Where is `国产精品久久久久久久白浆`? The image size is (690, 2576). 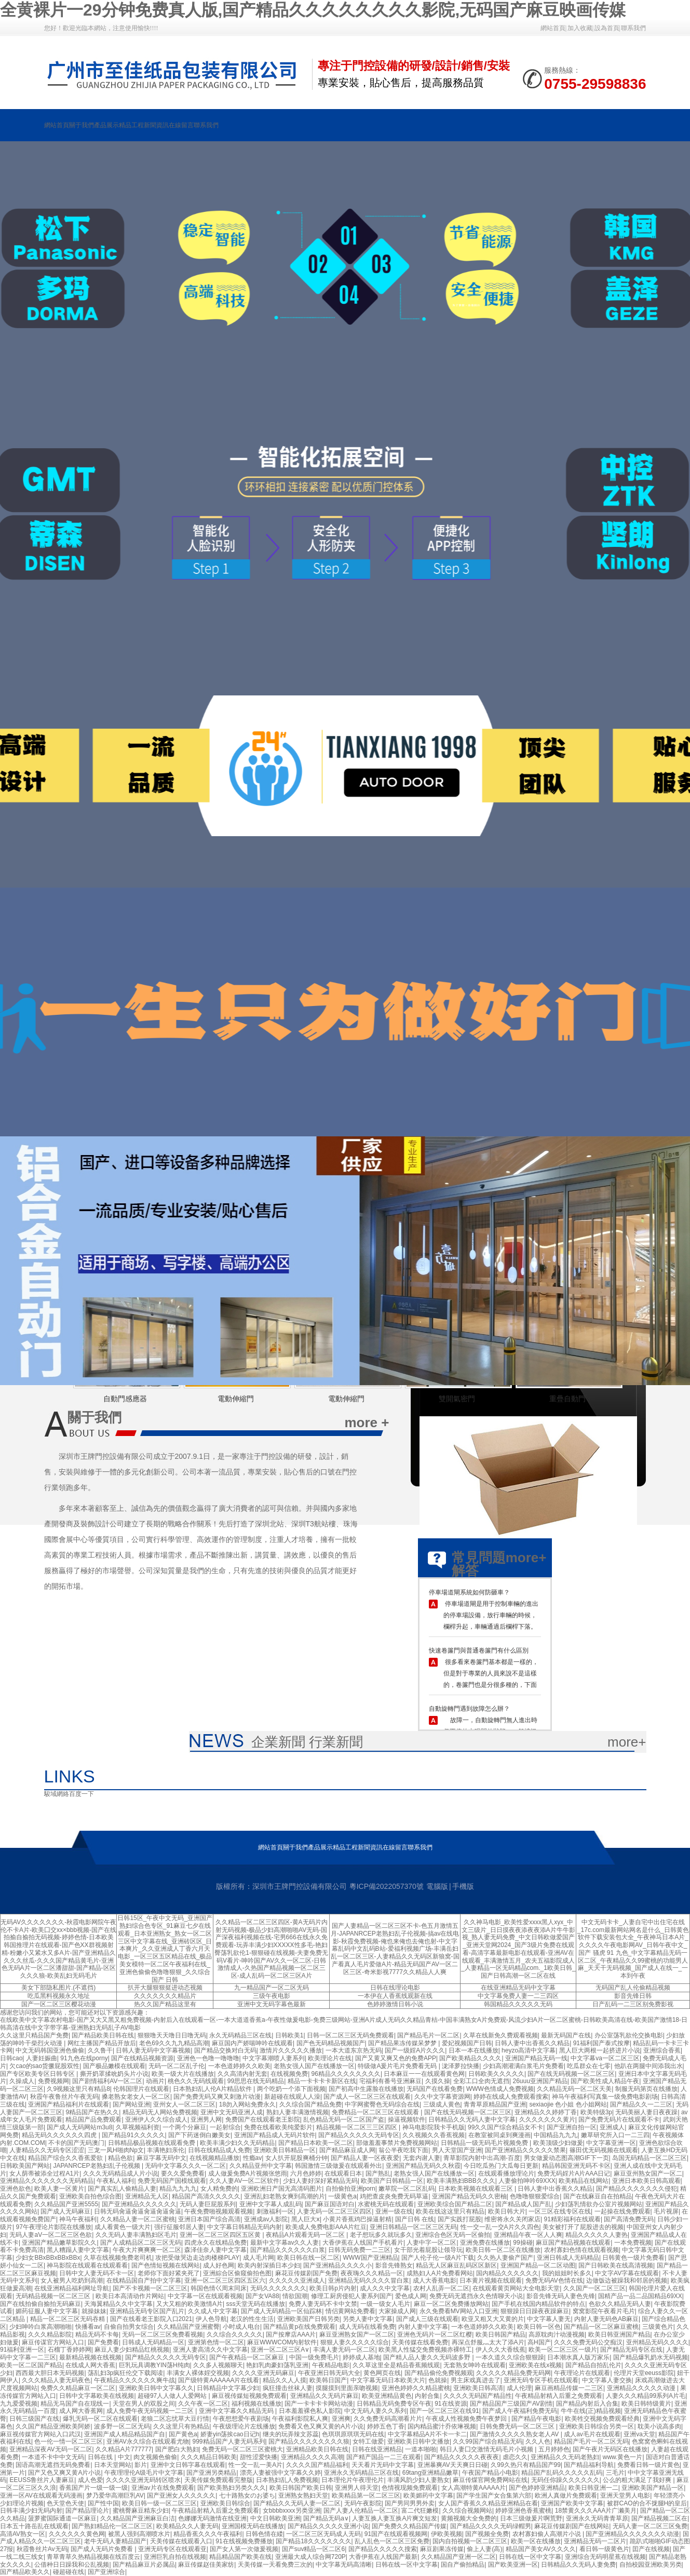
国产精品久久久久久久白浆 is located at coordinates (287, 2249).